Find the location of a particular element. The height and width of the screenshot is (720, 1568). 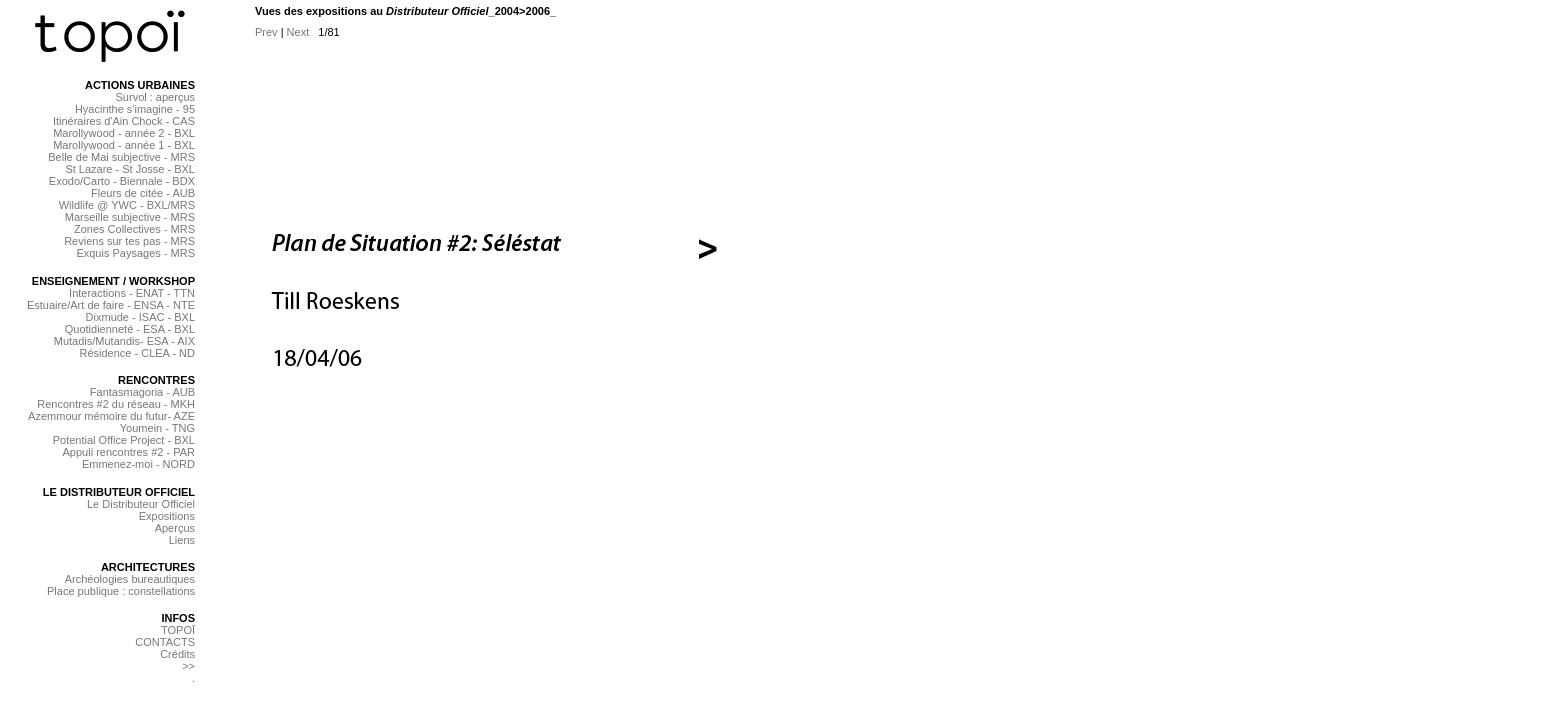

Exodo/Carto - Biennale - BDX is located at coordinates (122, 181).